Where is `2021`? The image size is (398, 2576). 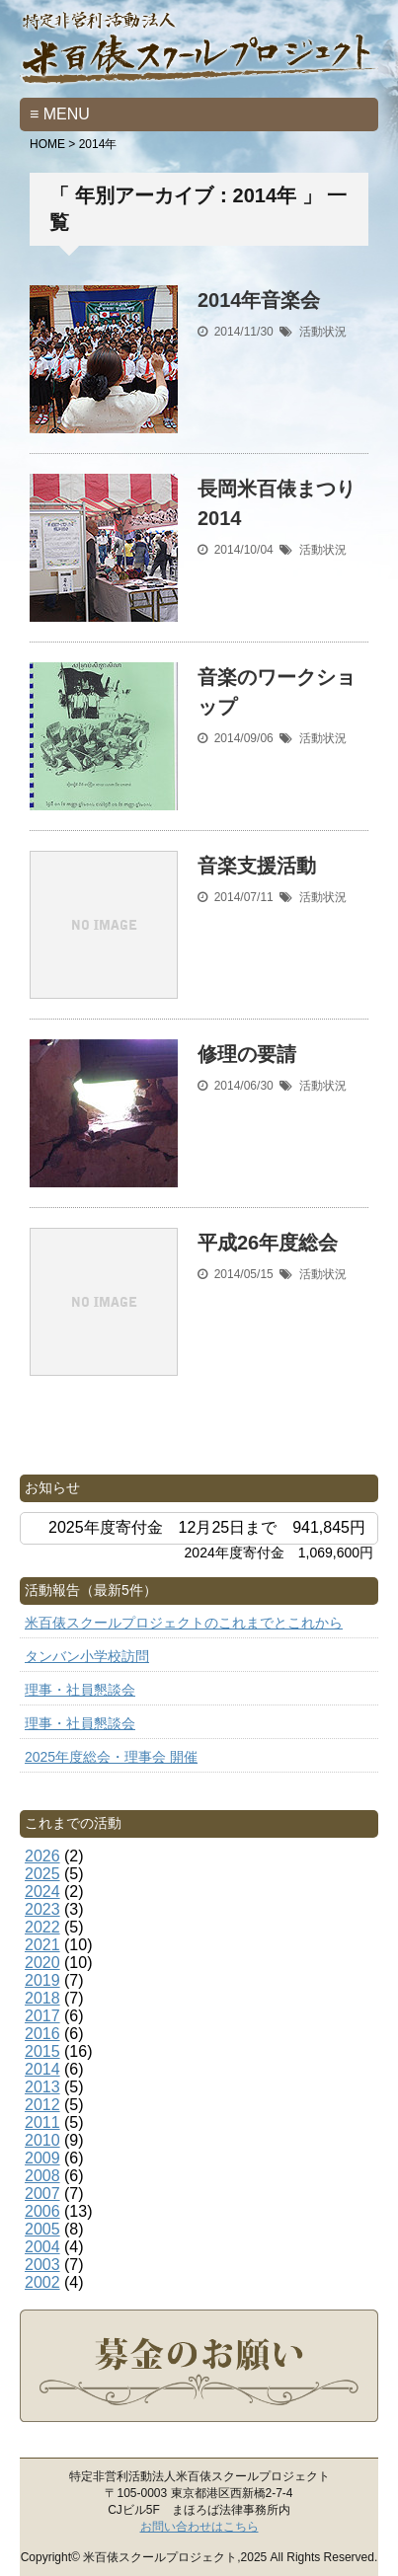
2021 is located at coordinates (42, 1944).